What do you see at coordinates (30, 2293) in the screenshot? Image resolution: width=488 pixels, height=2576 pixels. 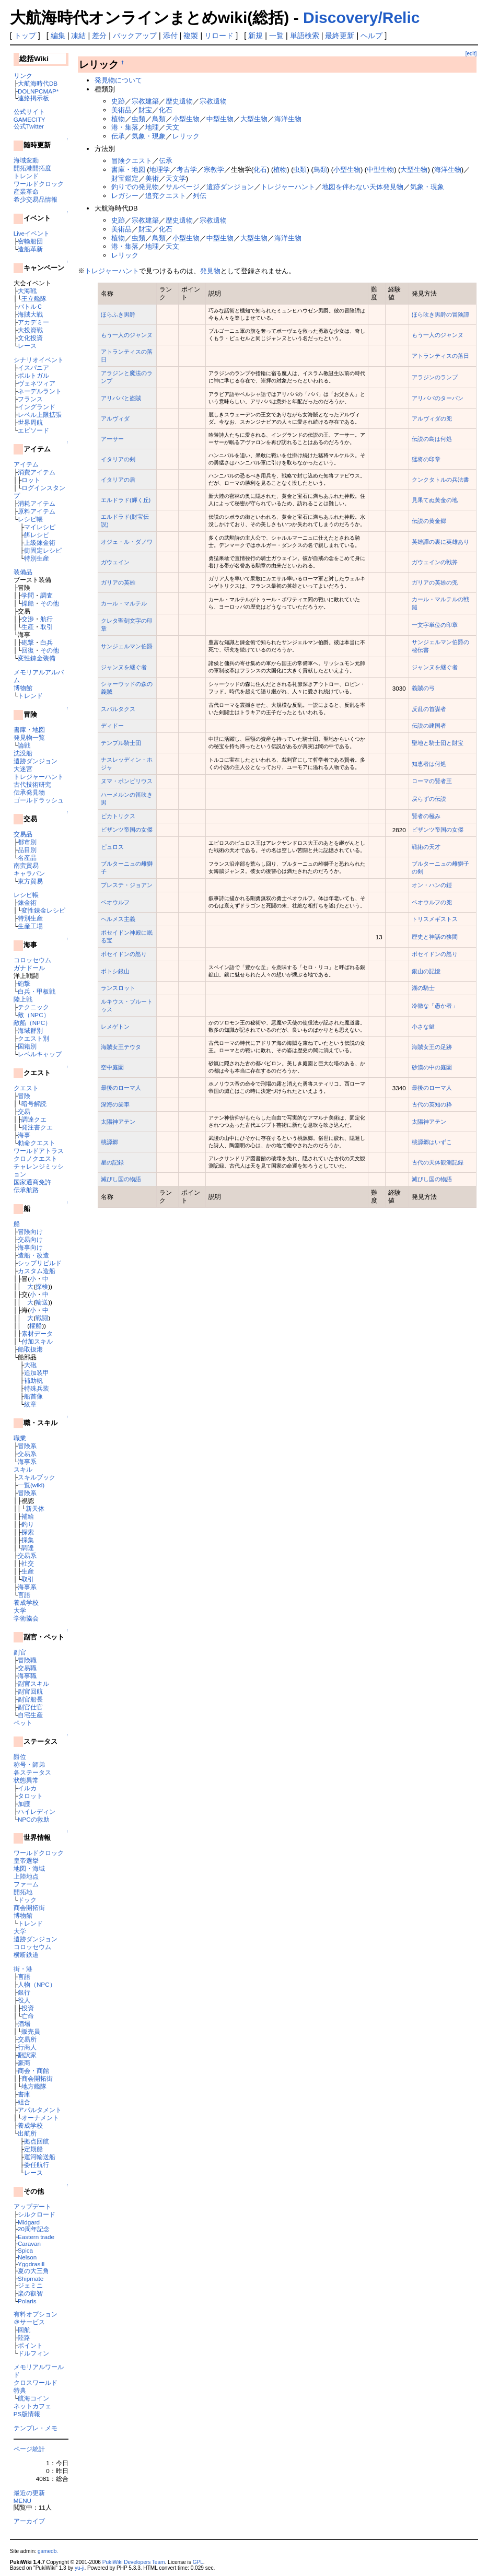 I see `楽の叡智` at bounding box center [30, 2293].